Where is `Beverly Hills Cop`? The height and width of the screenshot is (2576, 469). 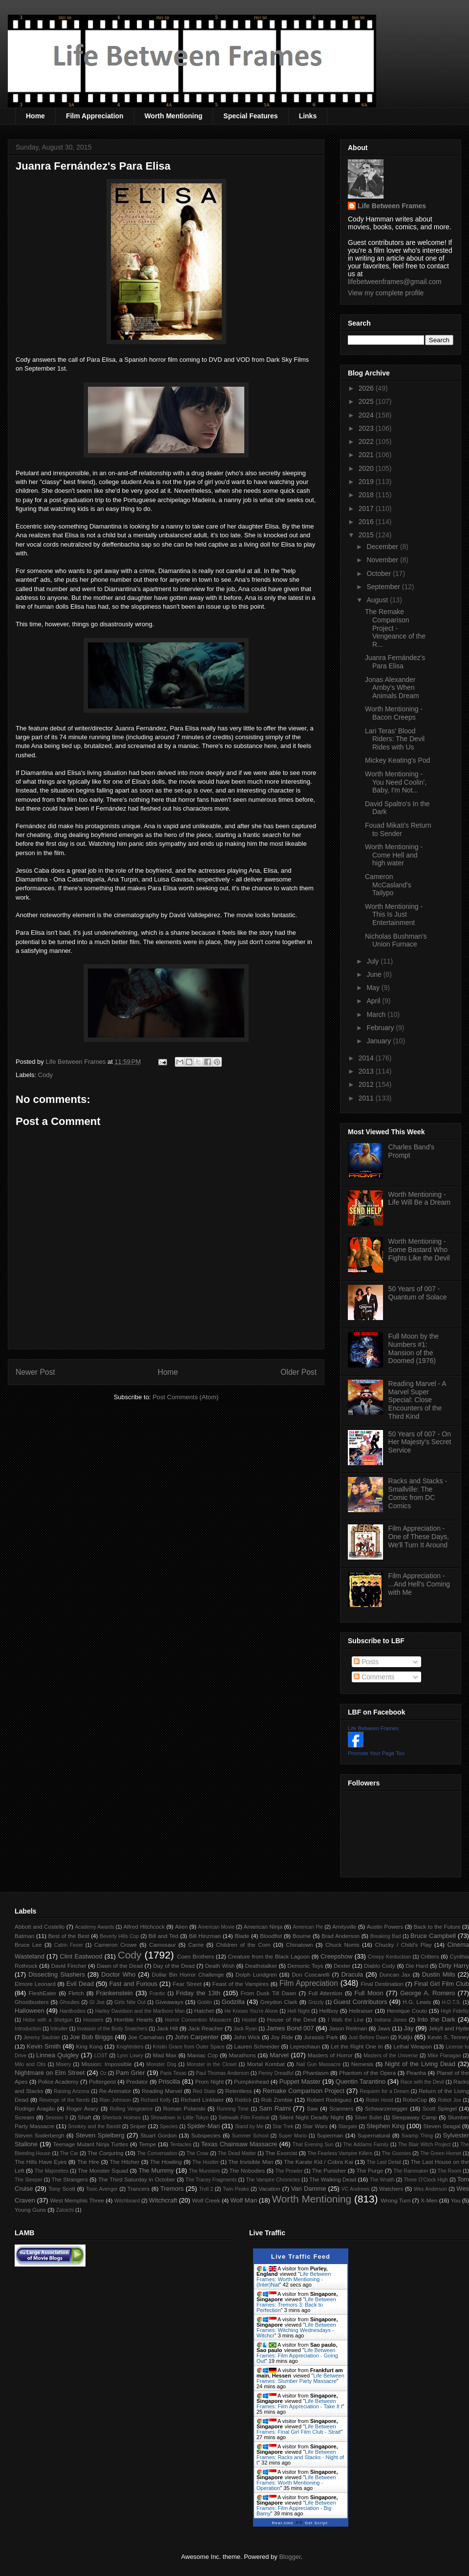
Beverly Hills Cop is located at coordinates (119, 1936).